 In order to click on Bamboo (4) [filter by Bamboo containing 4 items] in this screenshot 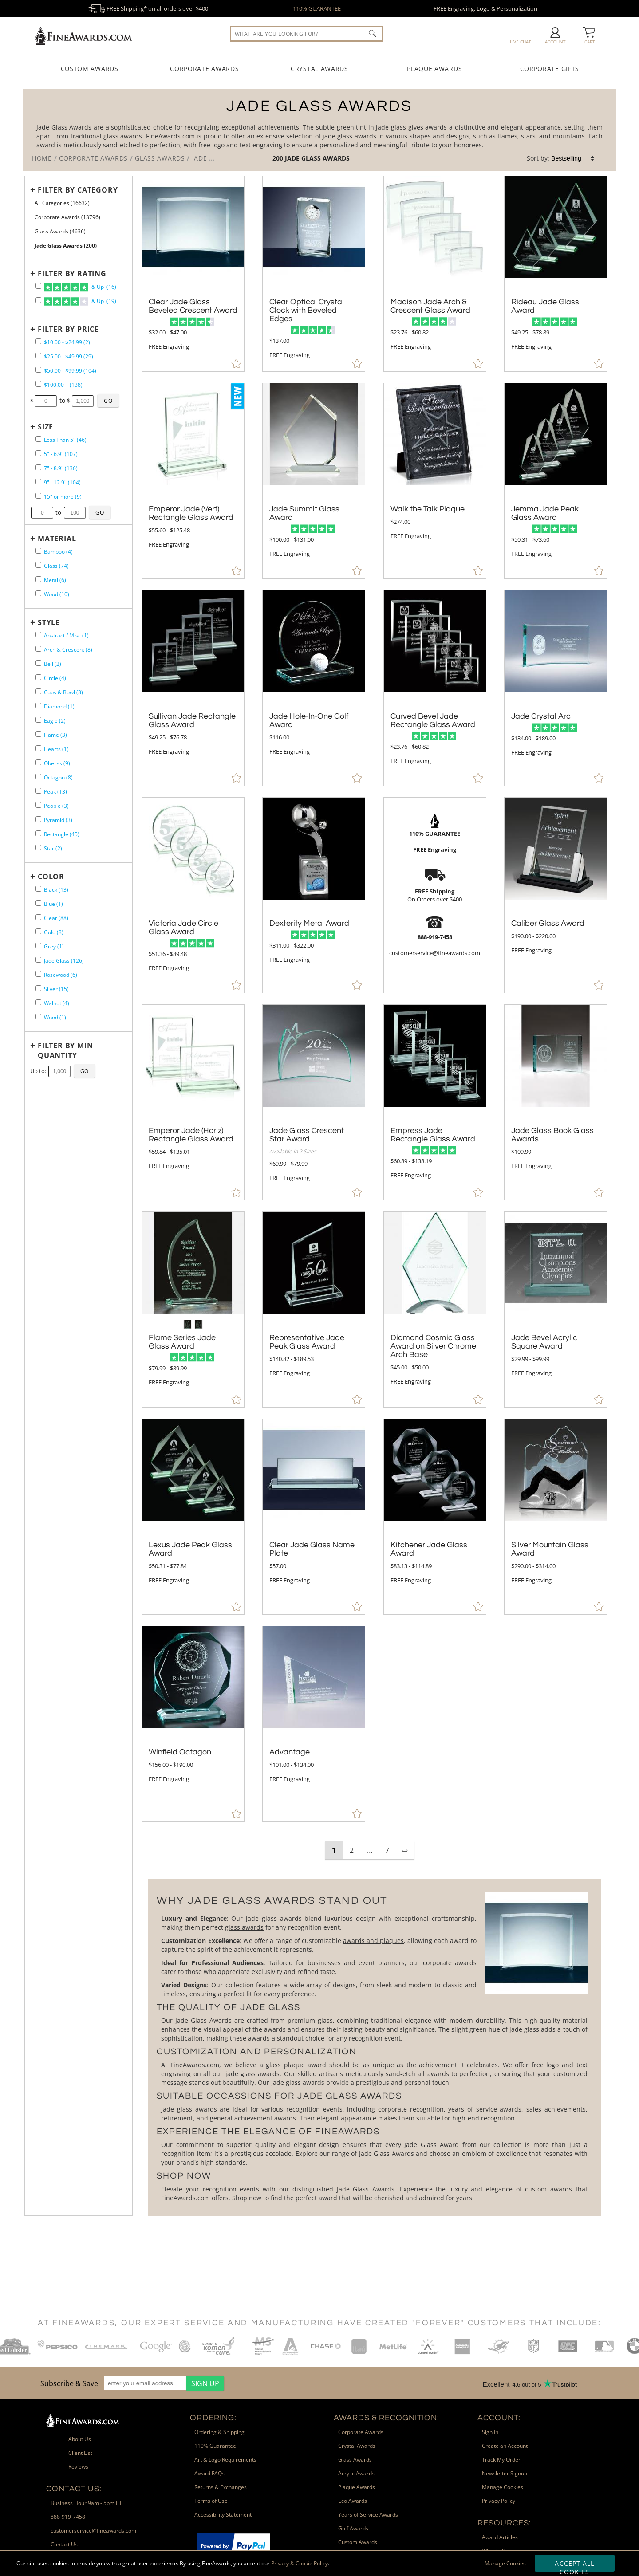, I will do `click(58, 551)`.